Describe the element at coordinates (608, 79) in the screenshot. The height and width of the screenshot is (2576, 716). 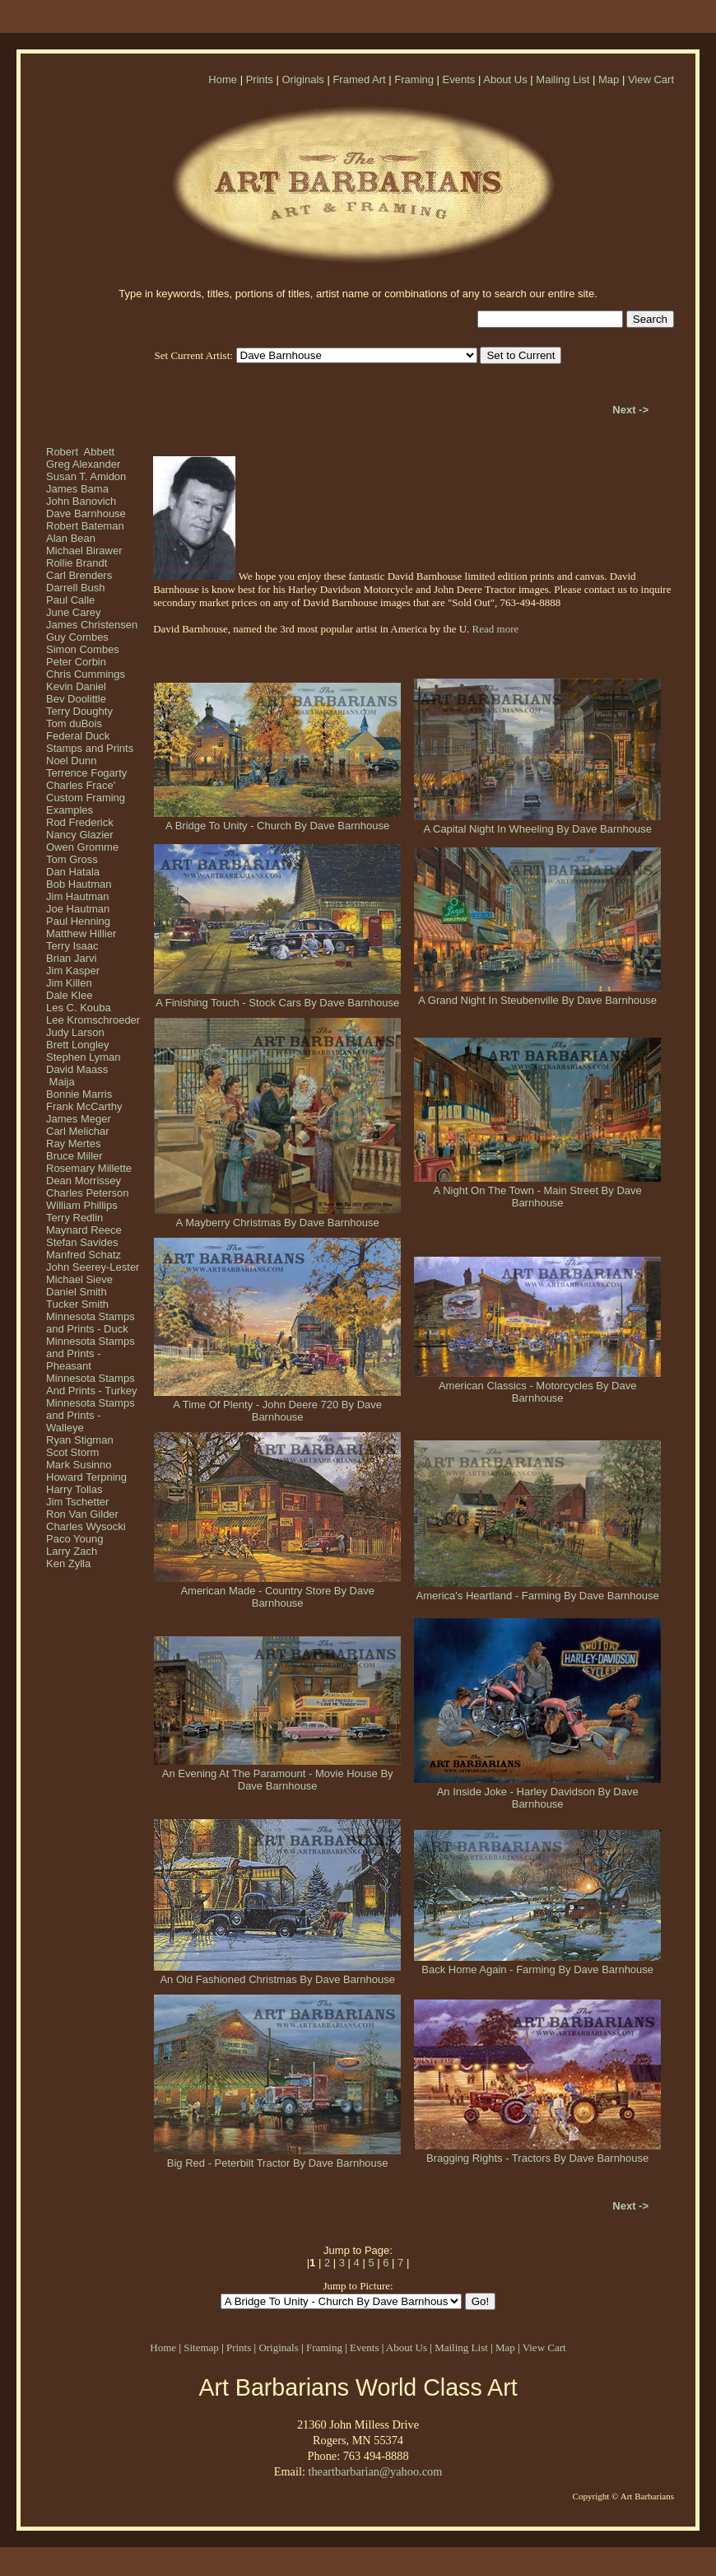
I see `Map` at that location.